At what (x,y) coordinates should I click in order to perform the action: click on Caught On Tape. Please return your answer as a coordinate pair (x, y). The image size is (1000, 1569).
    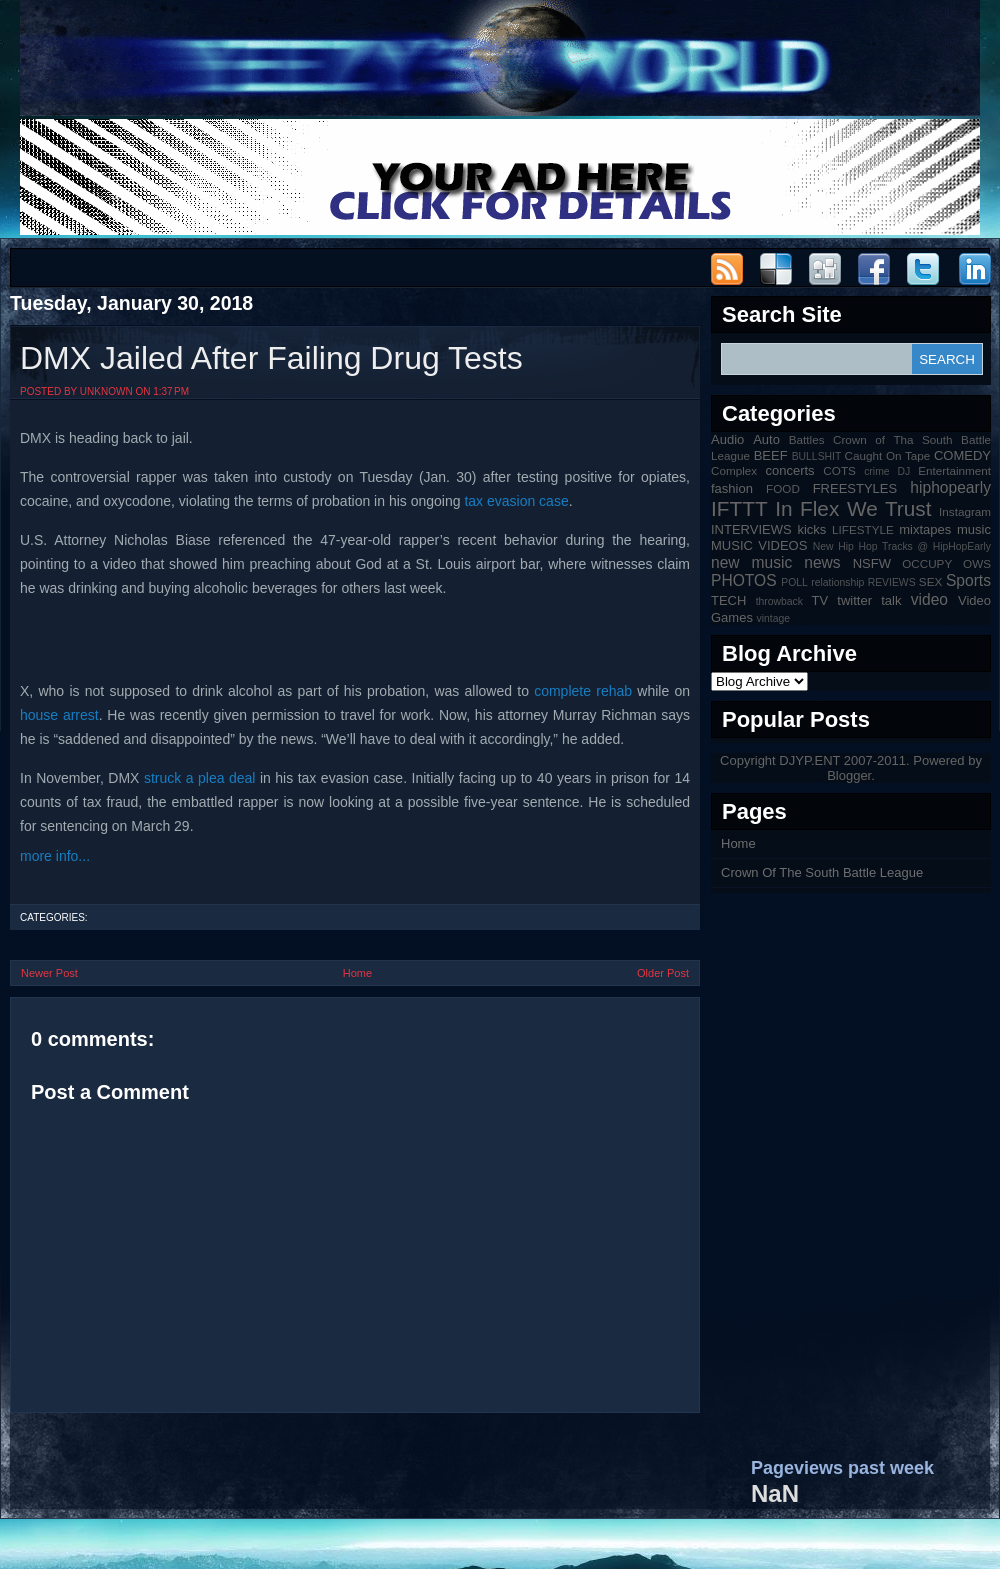
    Looking at the image, I should click on (888, 455).